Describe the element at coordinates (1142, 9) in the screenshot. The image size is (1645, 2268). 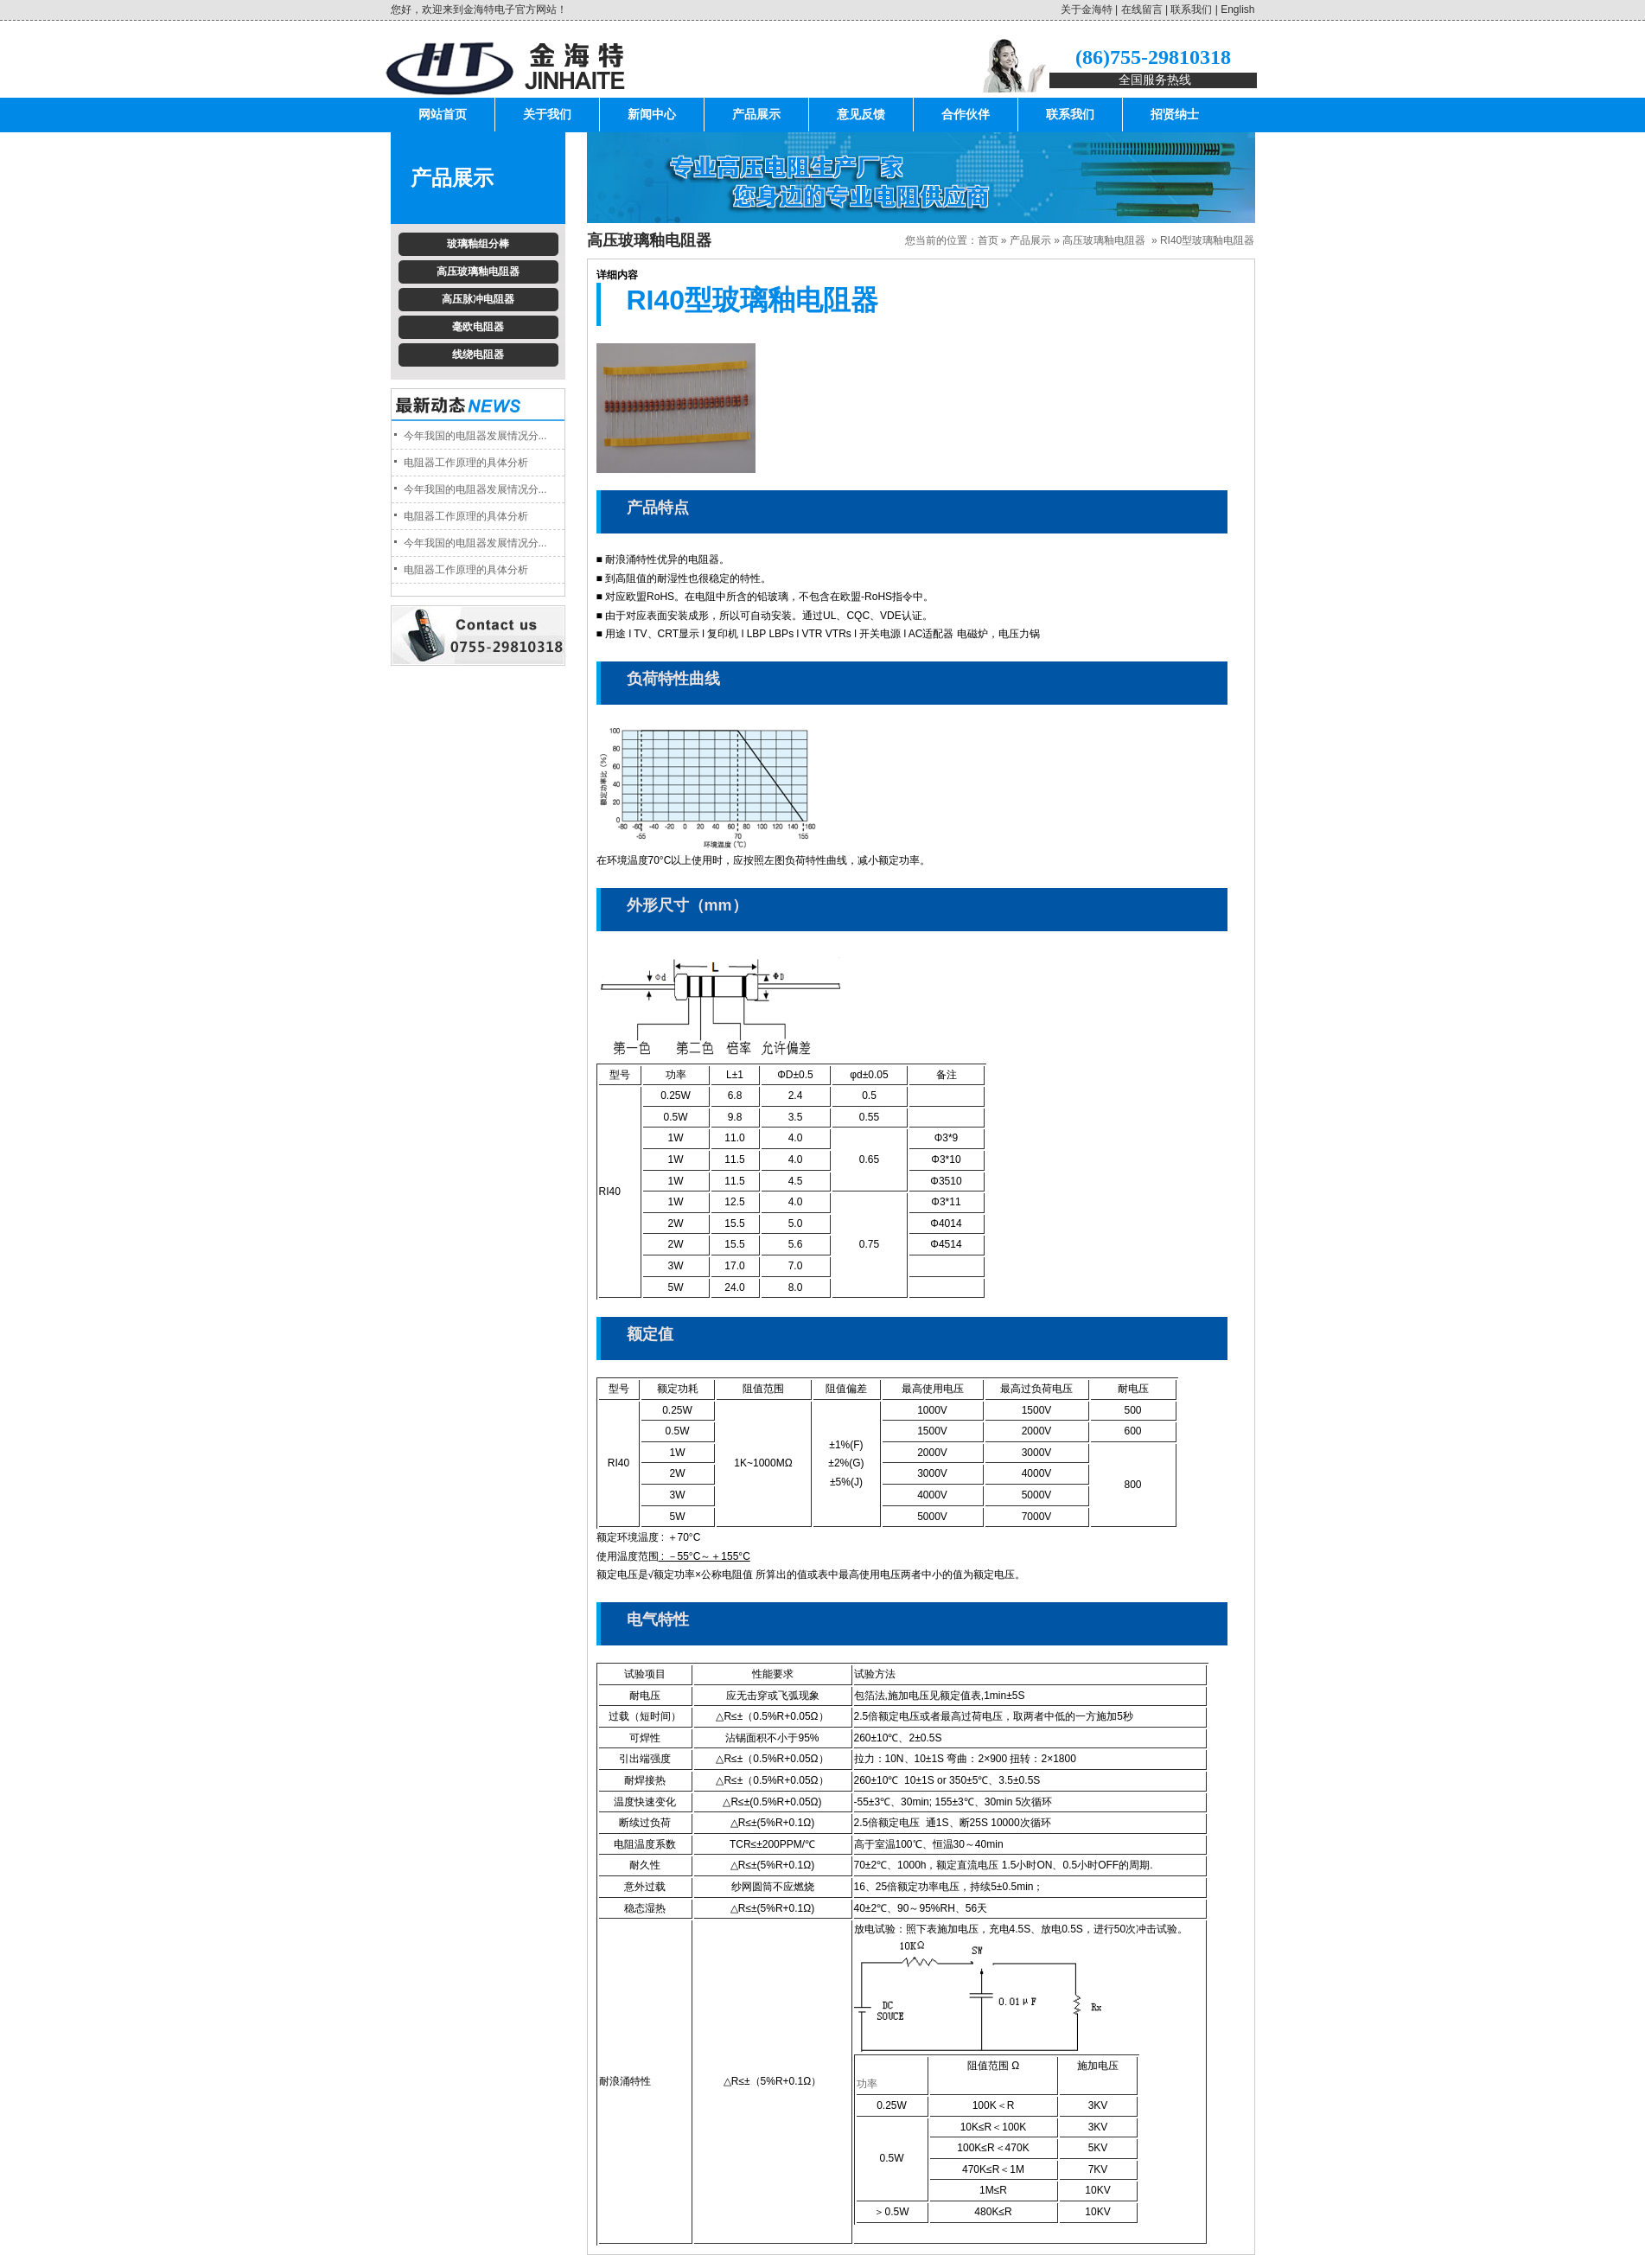
I see `在线留言` at that location.